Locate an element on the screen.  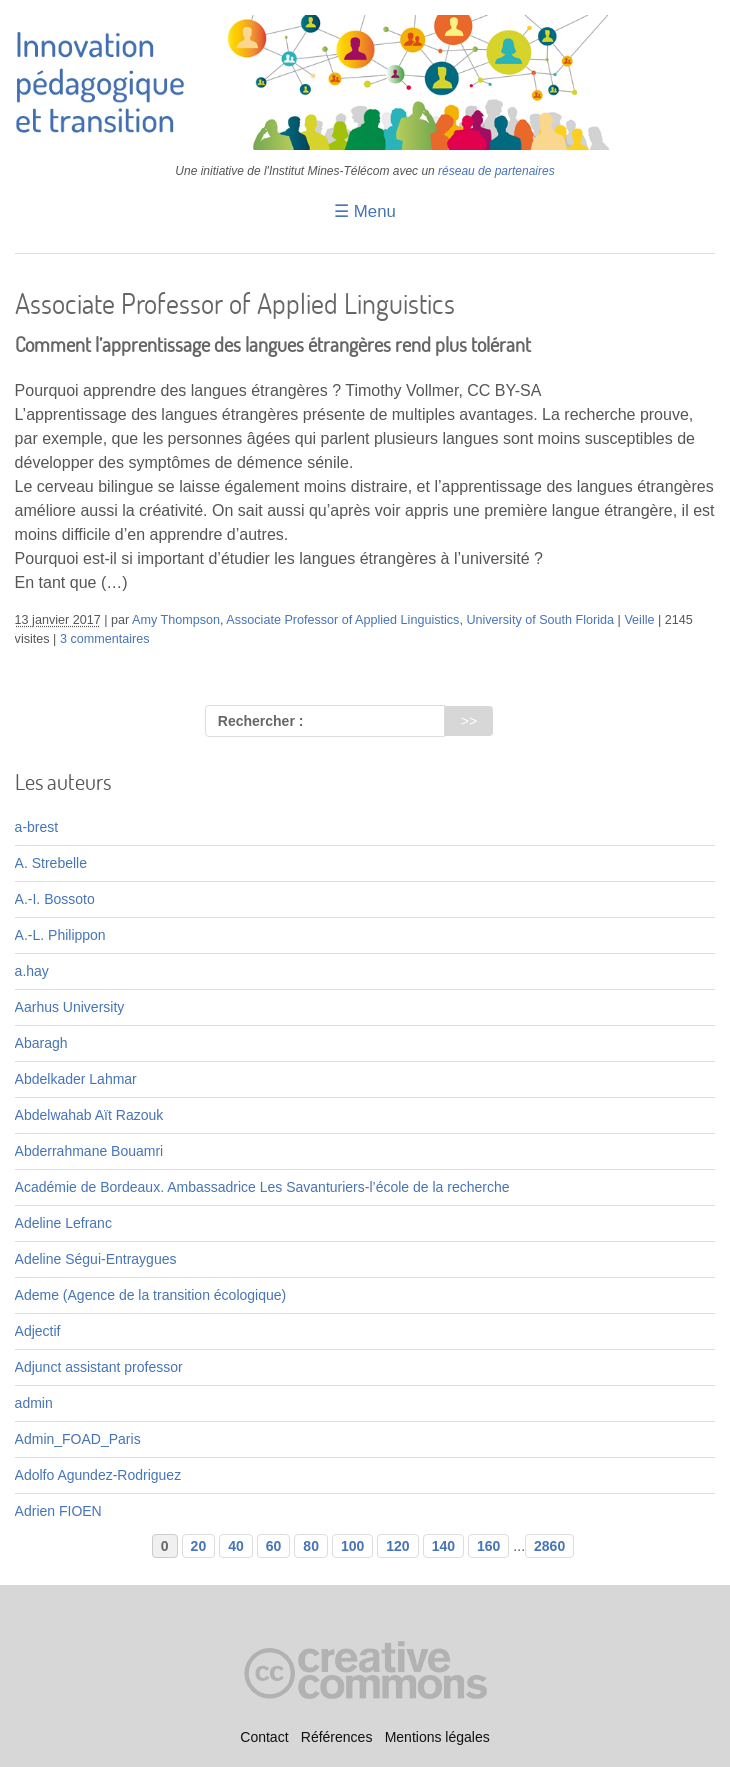
Adjectif is located at coordinates (38, 1331).